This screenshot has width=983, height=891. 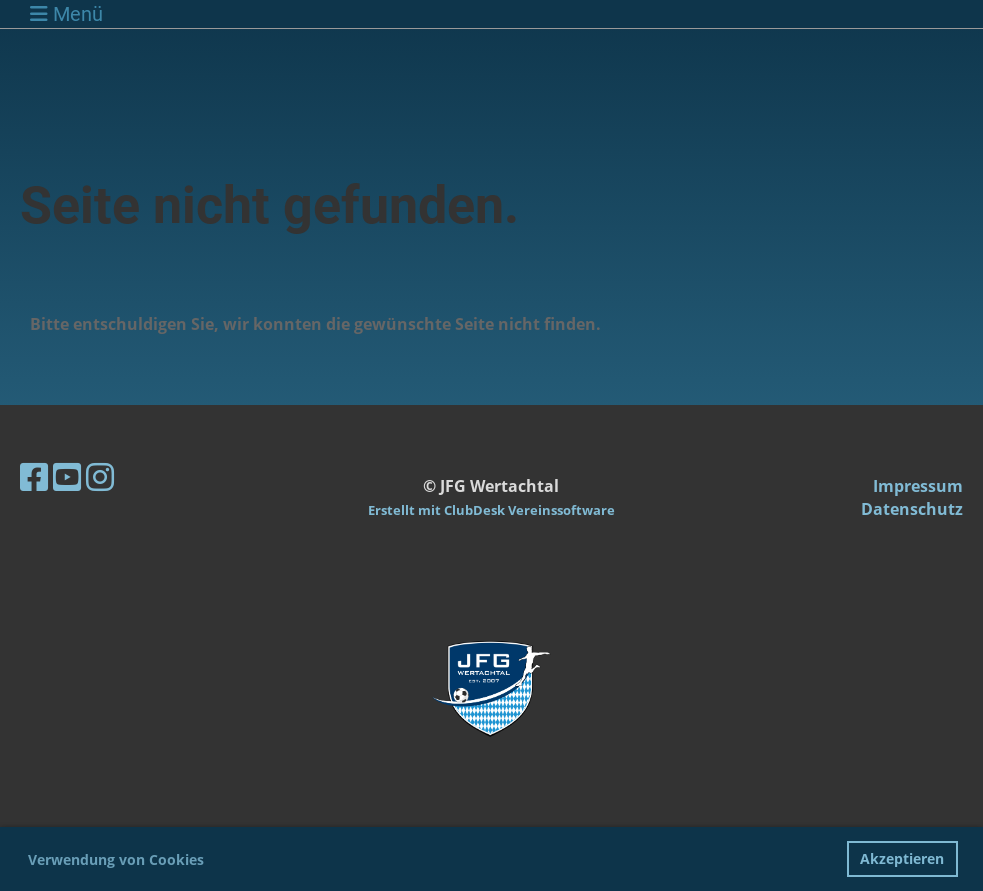 What do you see at coordinates (100, 476) in the screenshot?
I see `[Besuche uns auf Instagram]` at bounding box center [100, 476].